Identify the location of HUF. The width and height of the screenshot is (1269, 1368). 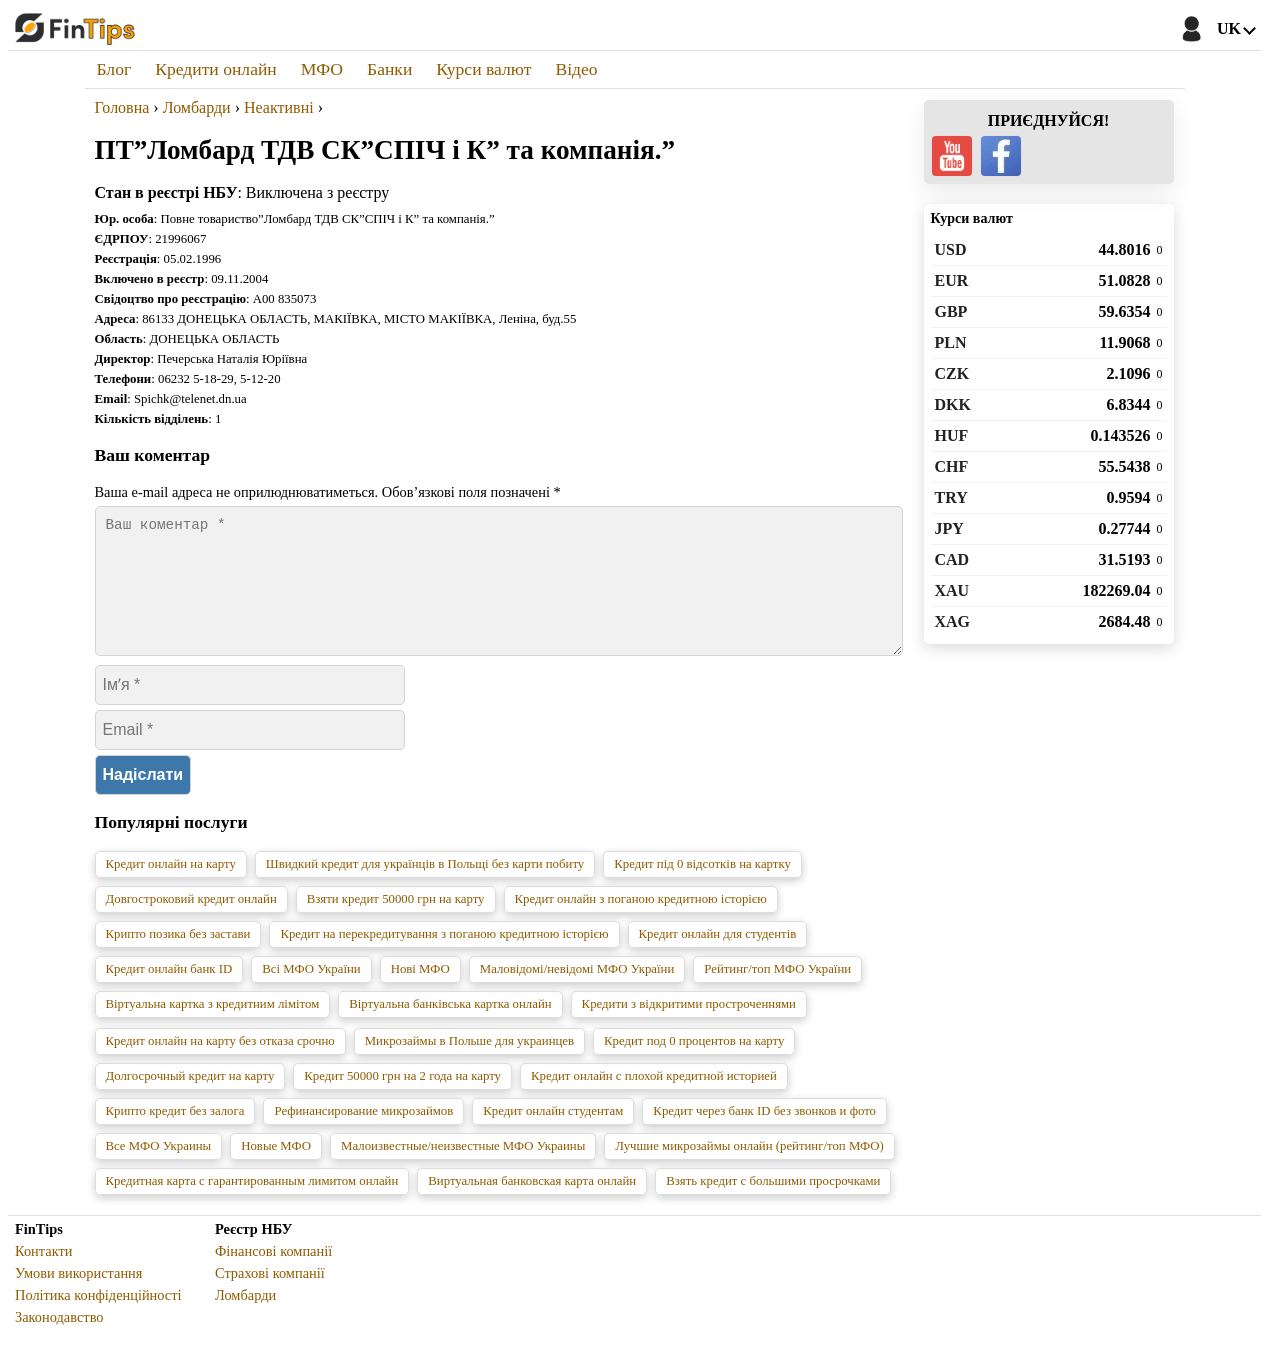
(952, 435).